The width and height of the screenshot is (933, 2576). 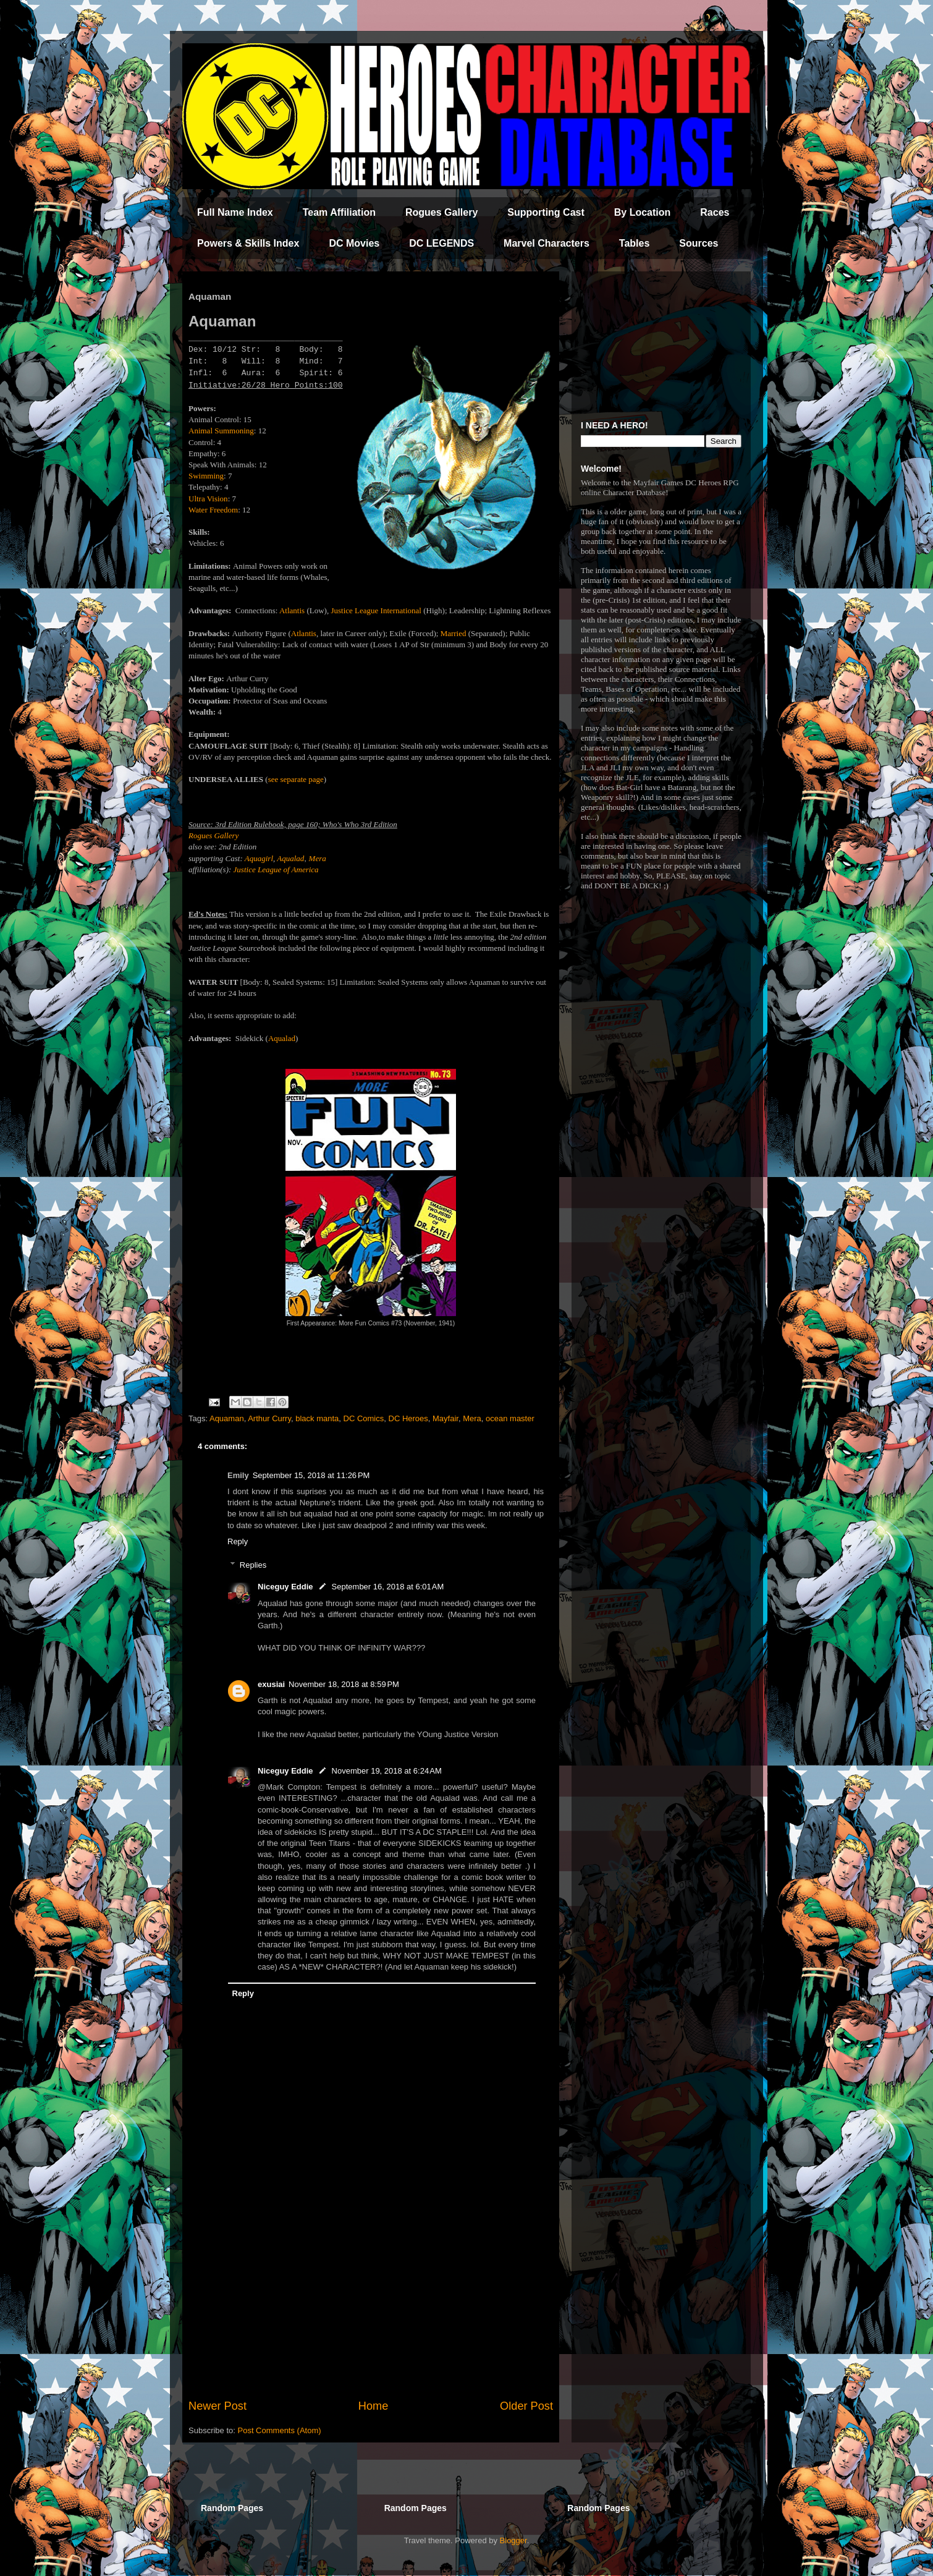 What do you see at coordinates (253, 1565) in the screenshot?
I see `Replies` at bounding box center [253, 1565].